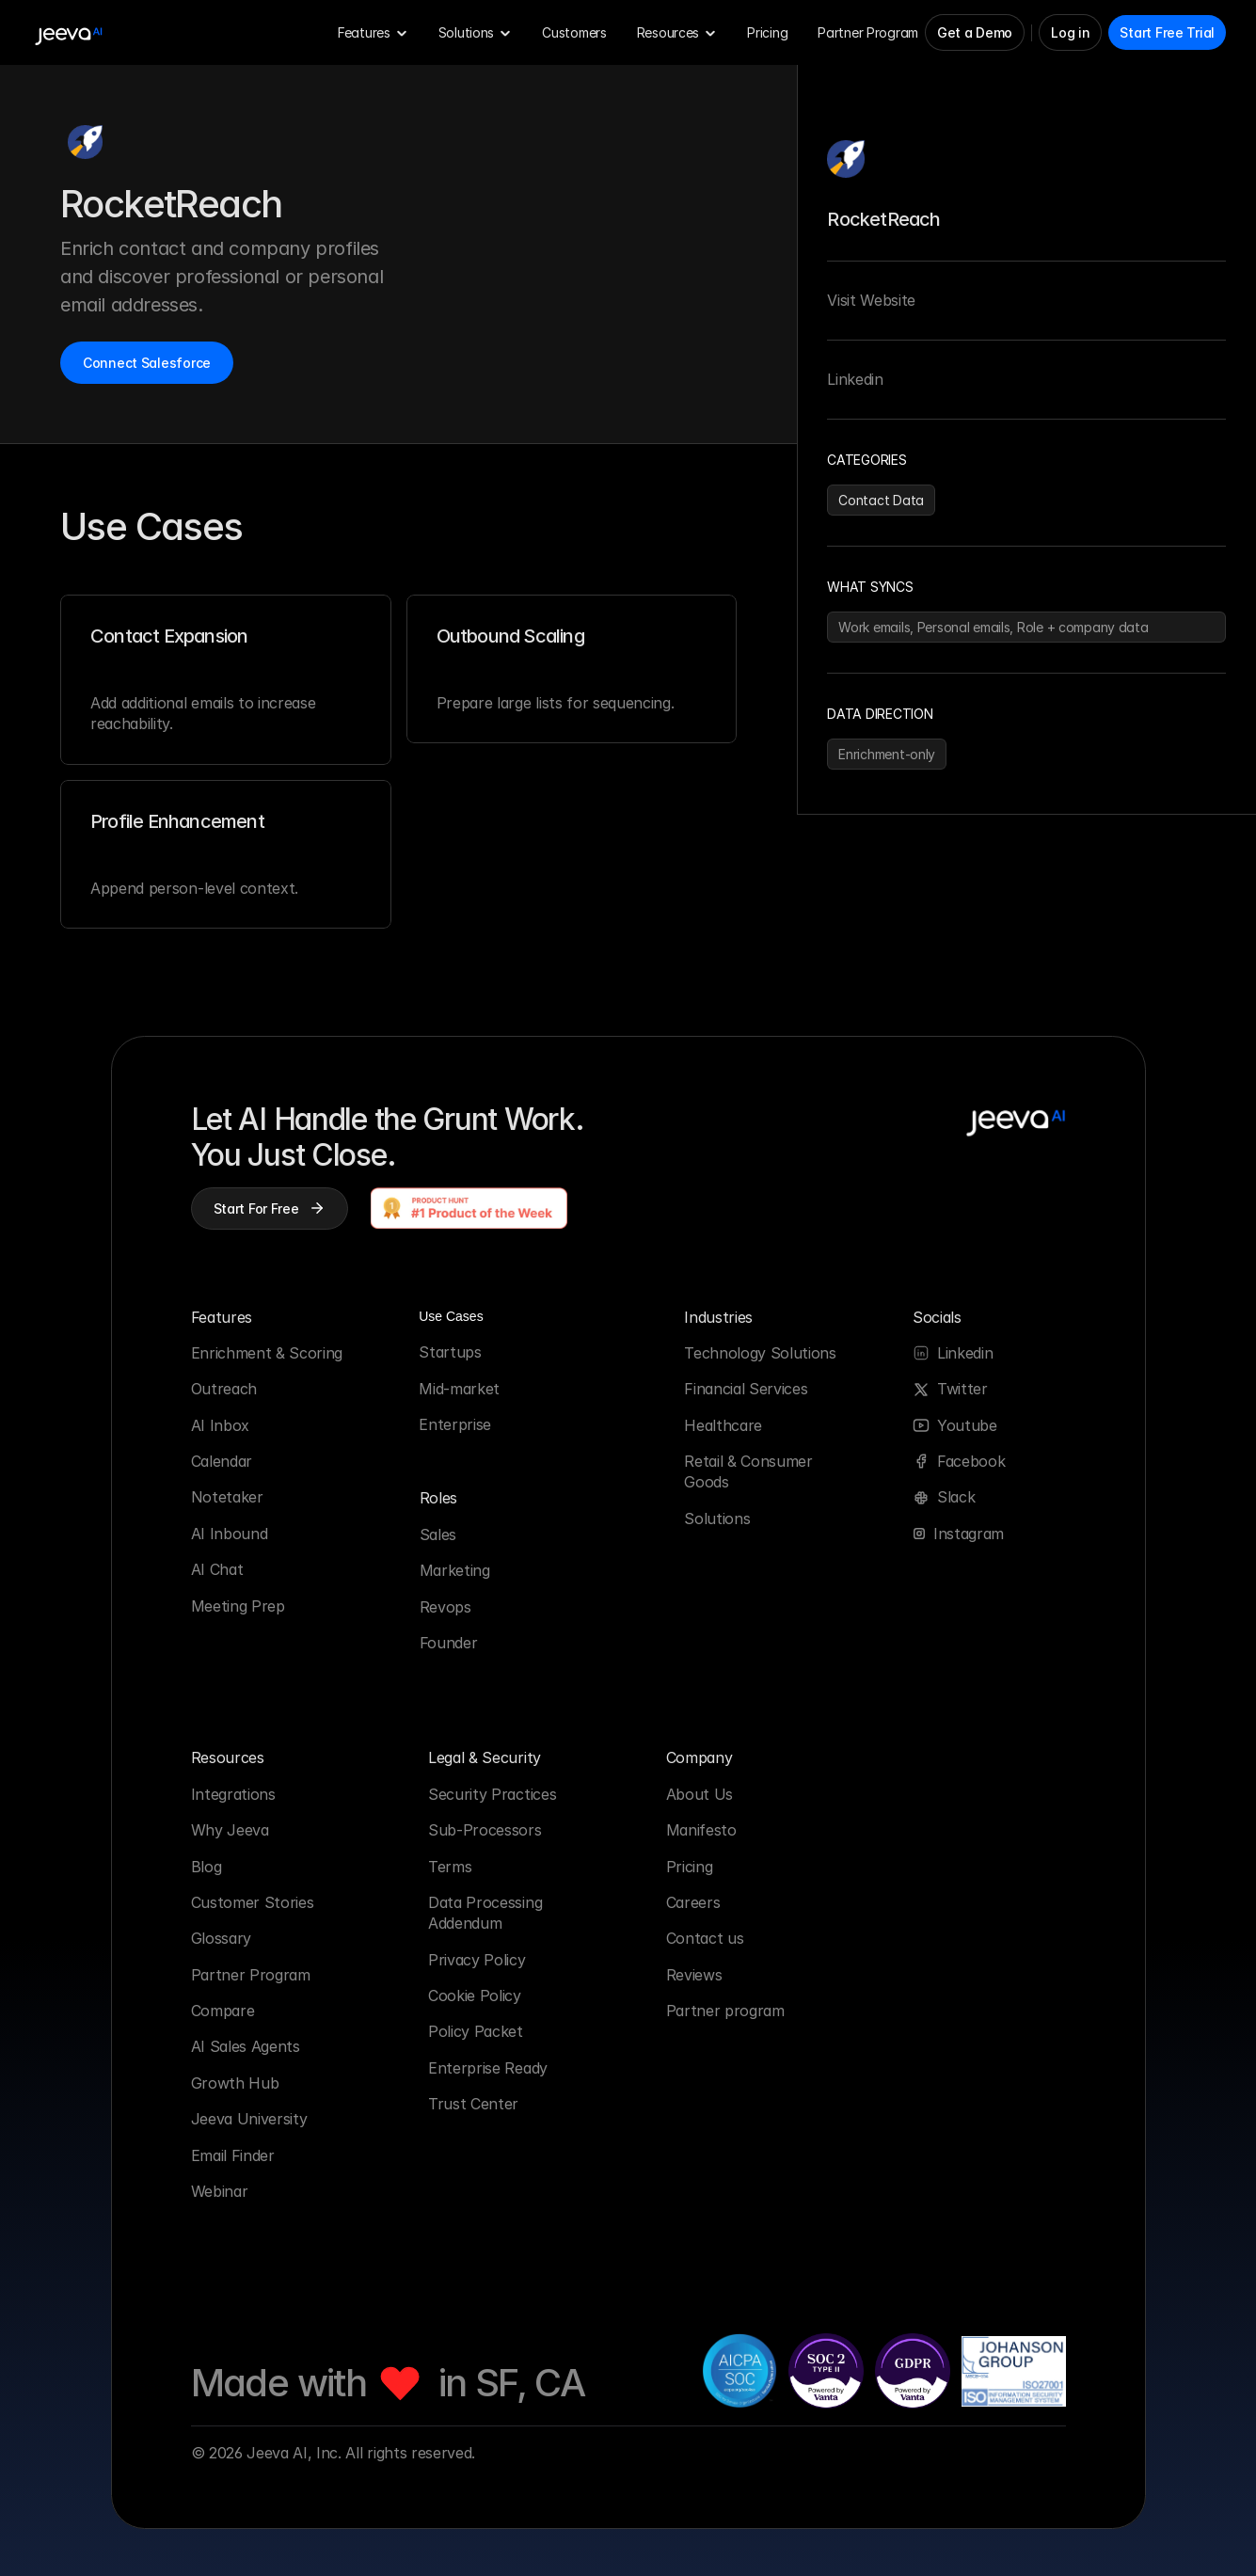 Image resolution: width=1256 pixels, height=2576 pixels. What do you see at coordinates (235, 2083) in the screenshot?
I see `Growth Hub` at bounding box center [235, 2083].